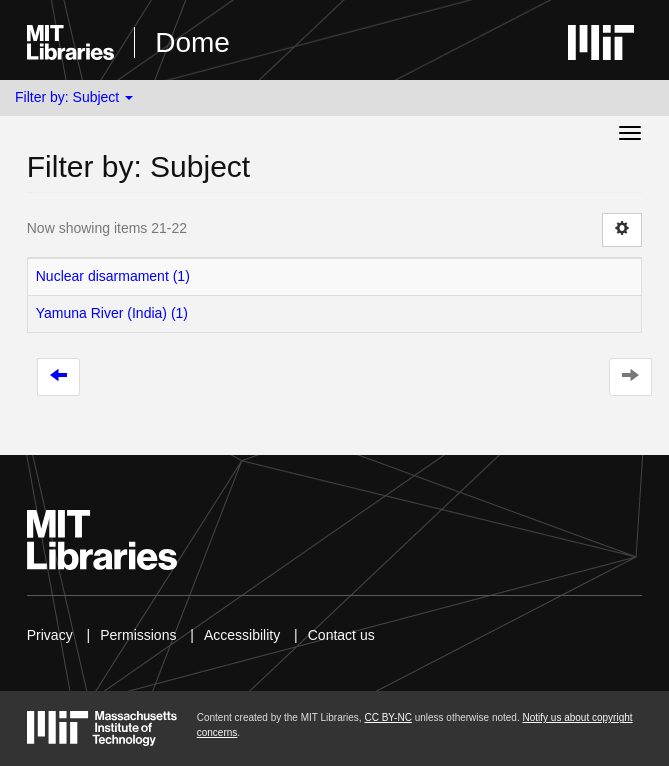 The image size is (669, 766). Describe the element at coordinates (74, 97) in the screenshot. I see `Filter by: Subject [button]` at that location.